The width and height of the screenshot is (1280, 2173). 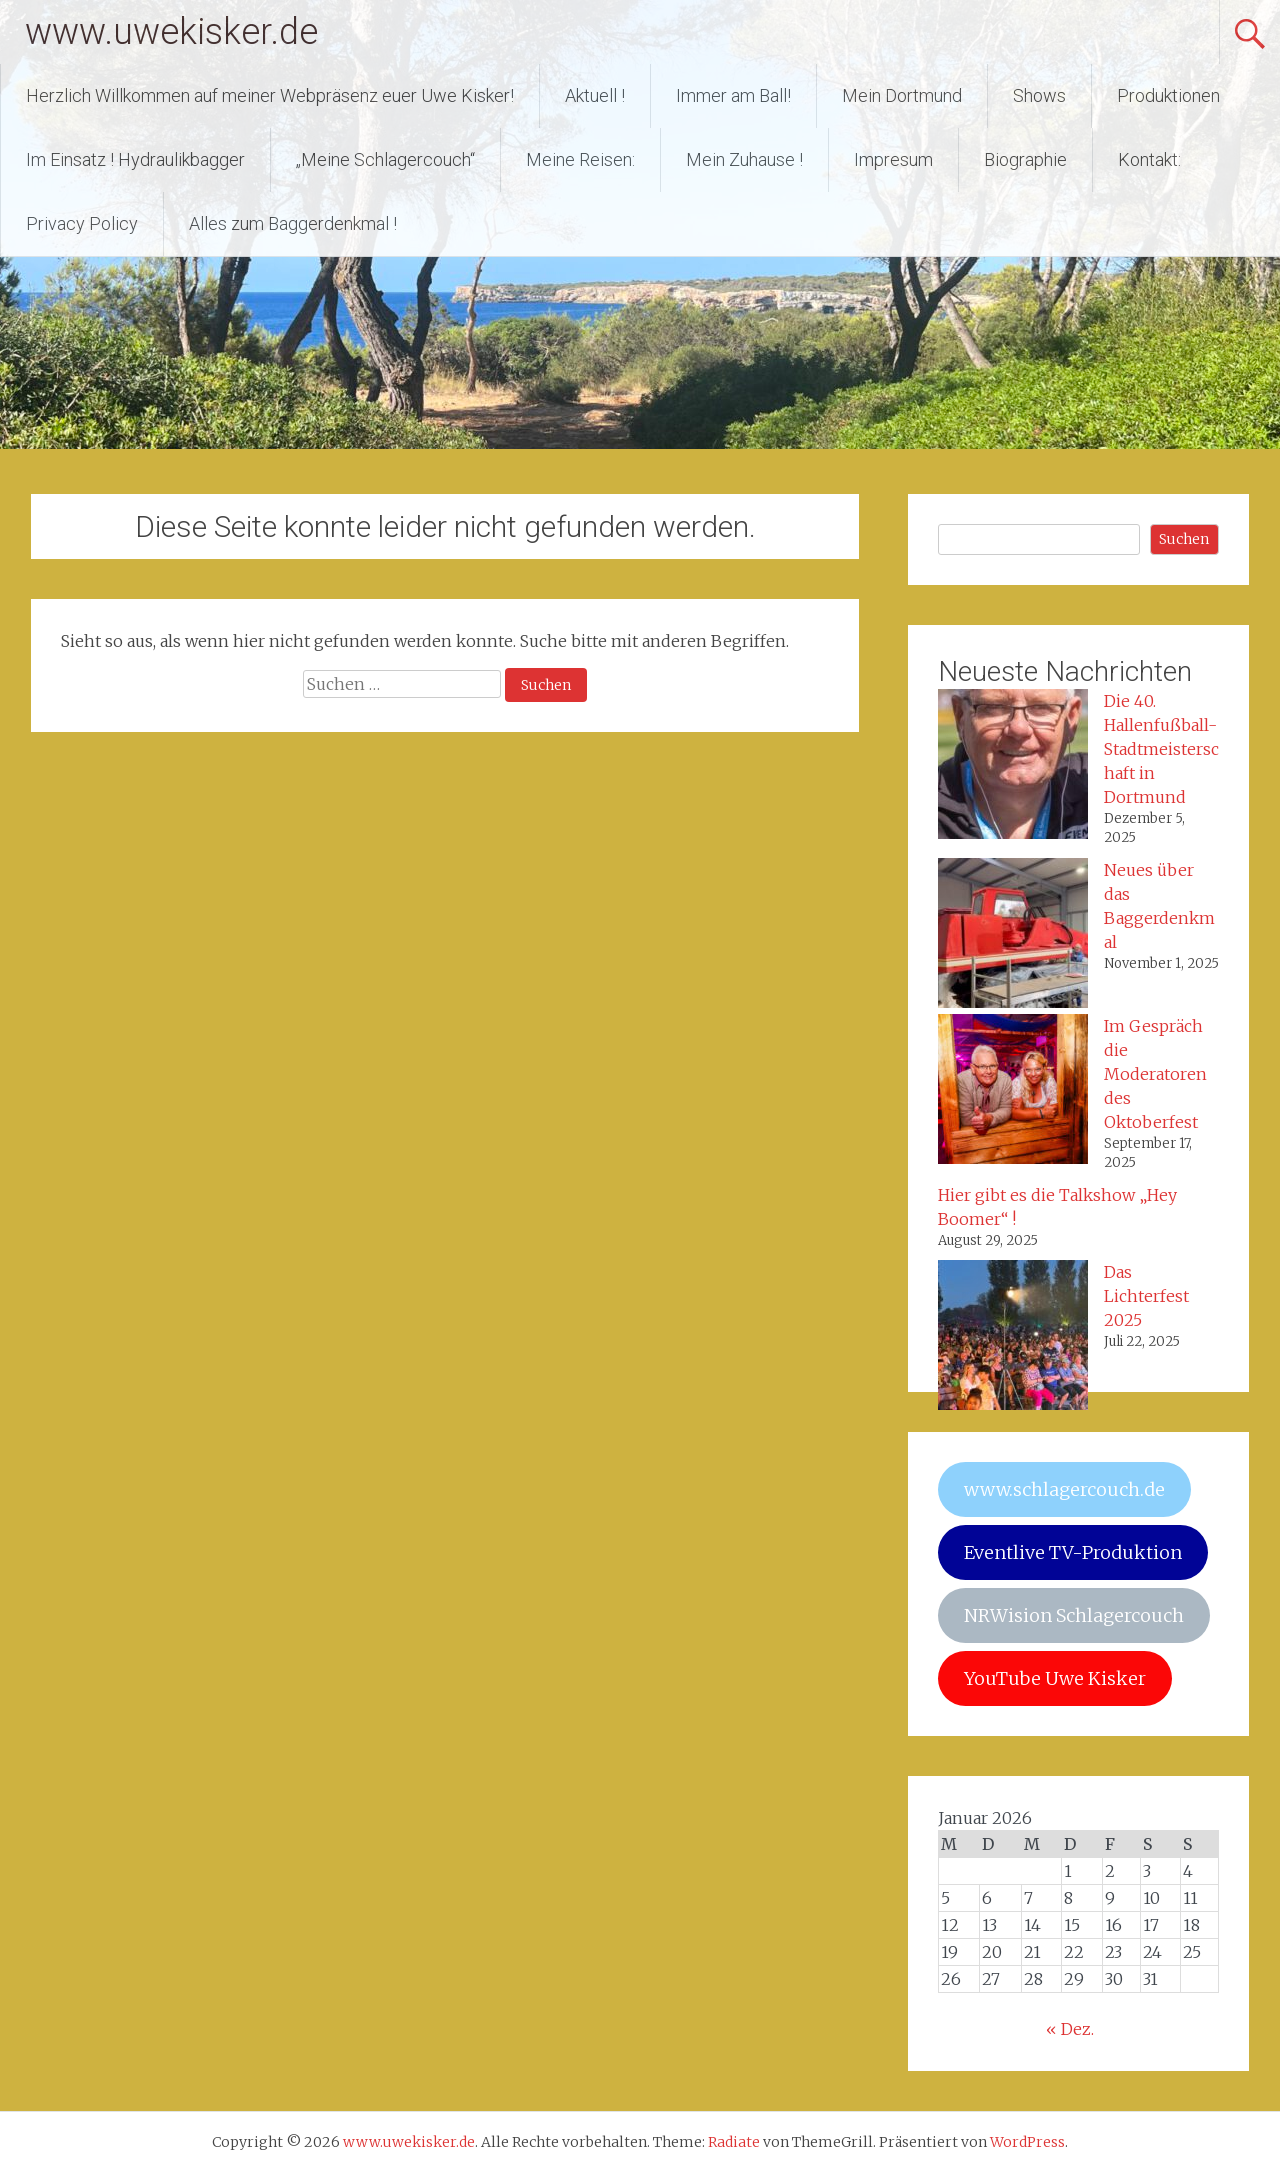 I want to click on www.uwekisker.de, so click(x=171, y=32).